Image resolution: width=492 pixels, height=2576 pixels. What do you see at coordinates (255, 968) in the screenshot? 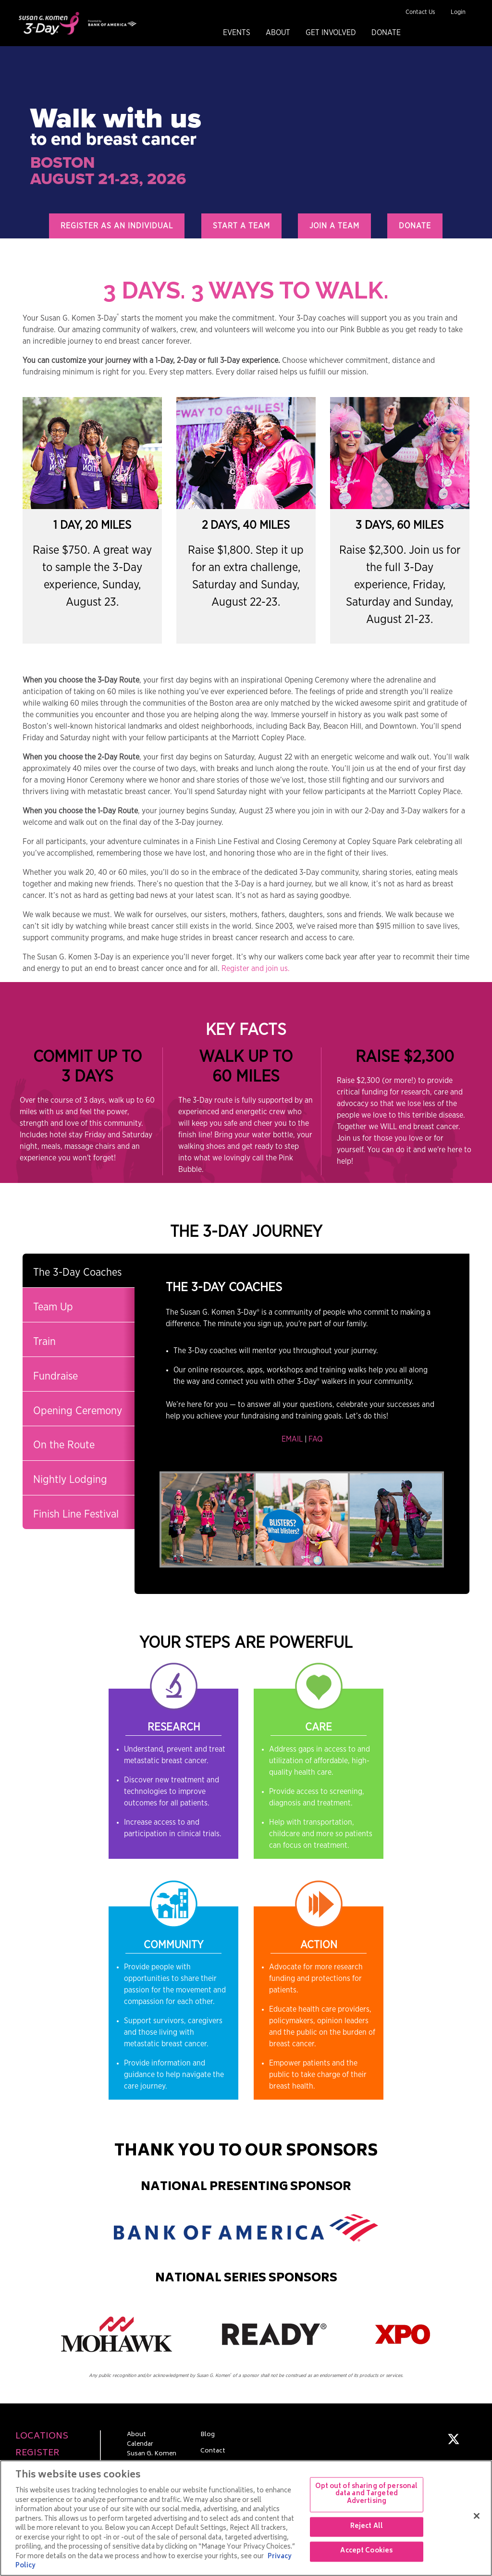
I see `Register and join us.` at bounding box center [255, 968].